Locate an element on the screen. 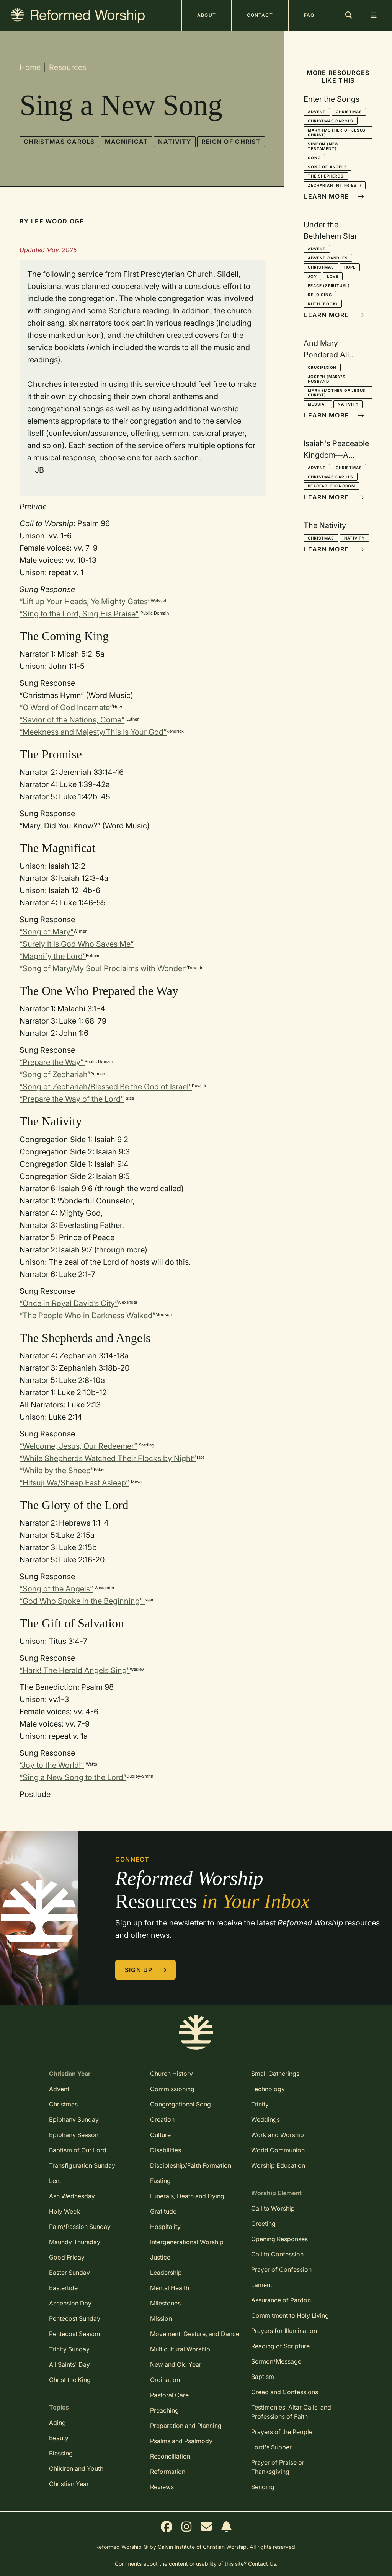  Psalms and Psalmody is located at coordinates (181, 2441).